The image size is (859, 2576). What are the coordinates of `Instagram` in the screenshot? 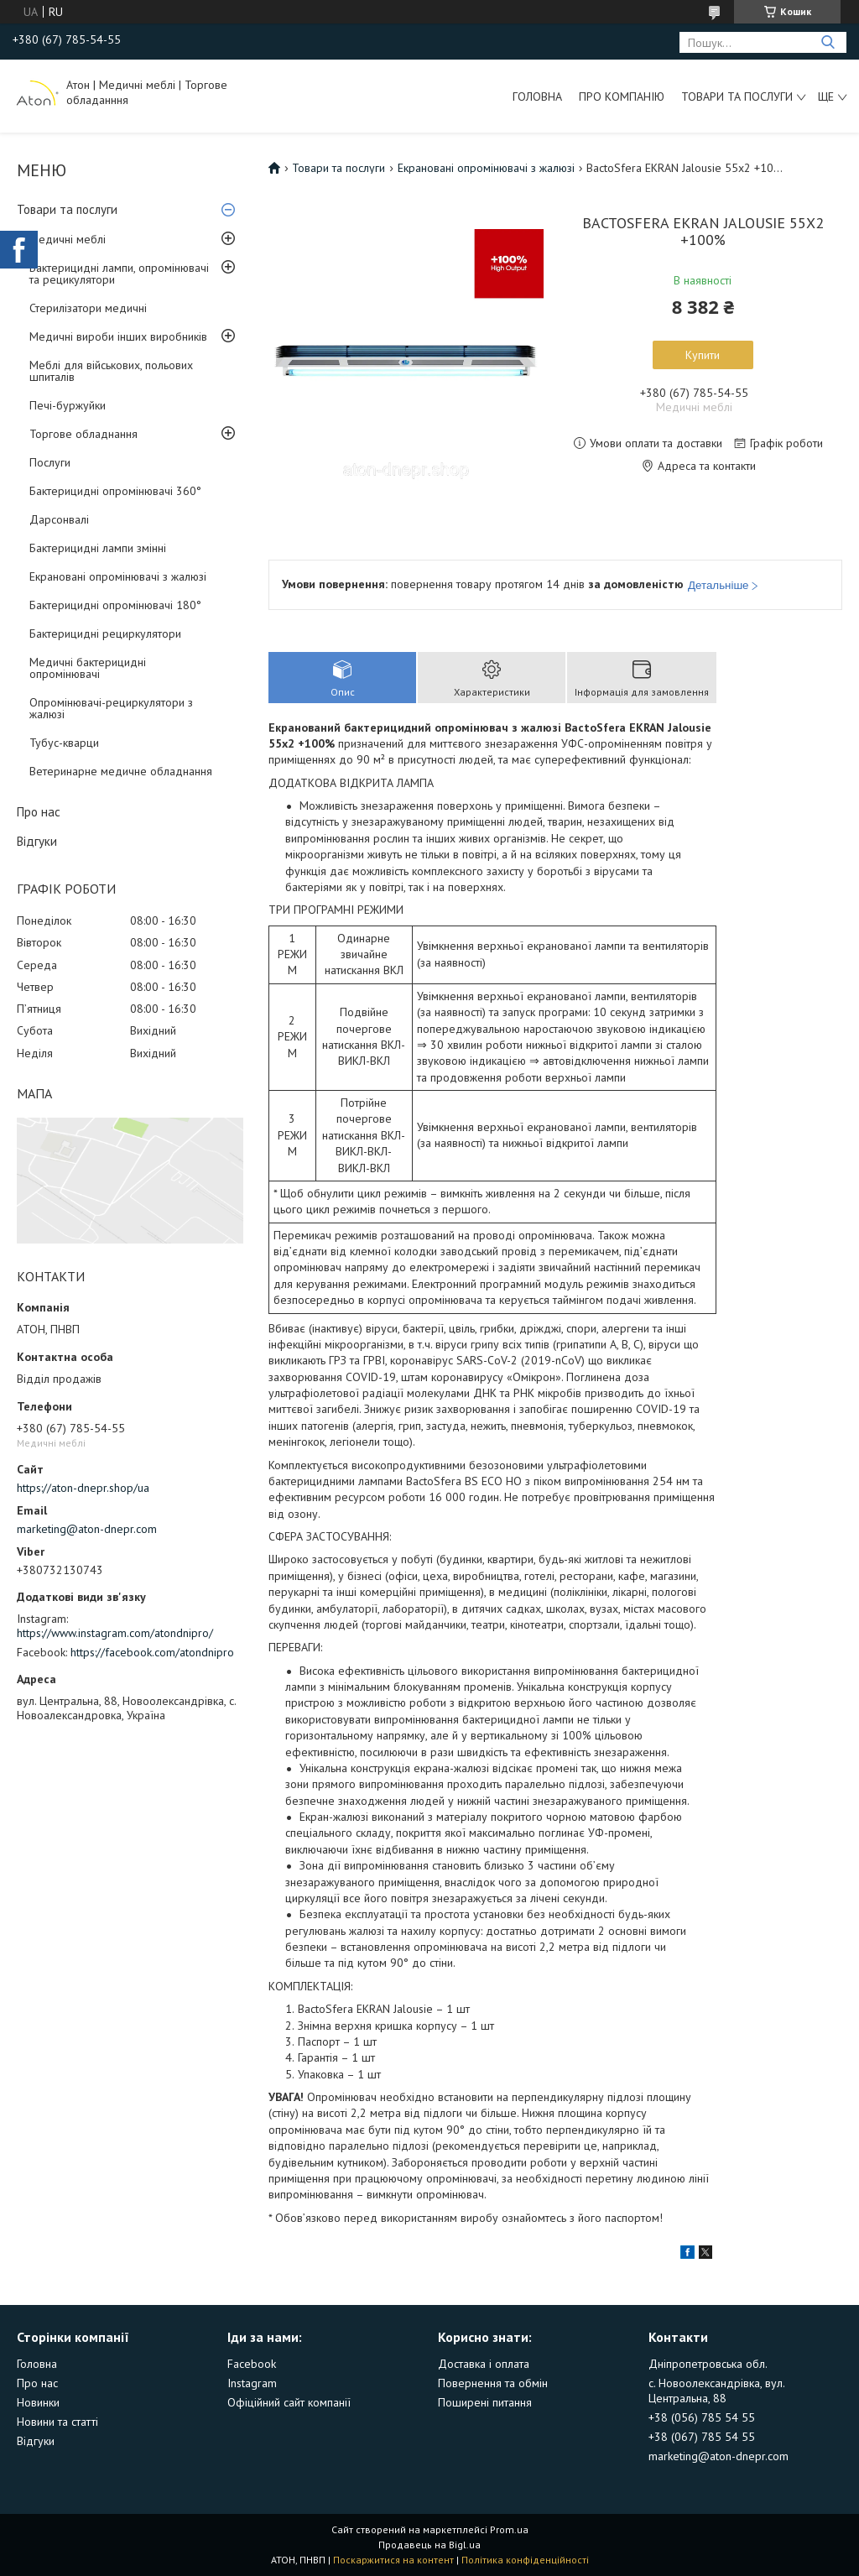 It's located at (252, 2383).